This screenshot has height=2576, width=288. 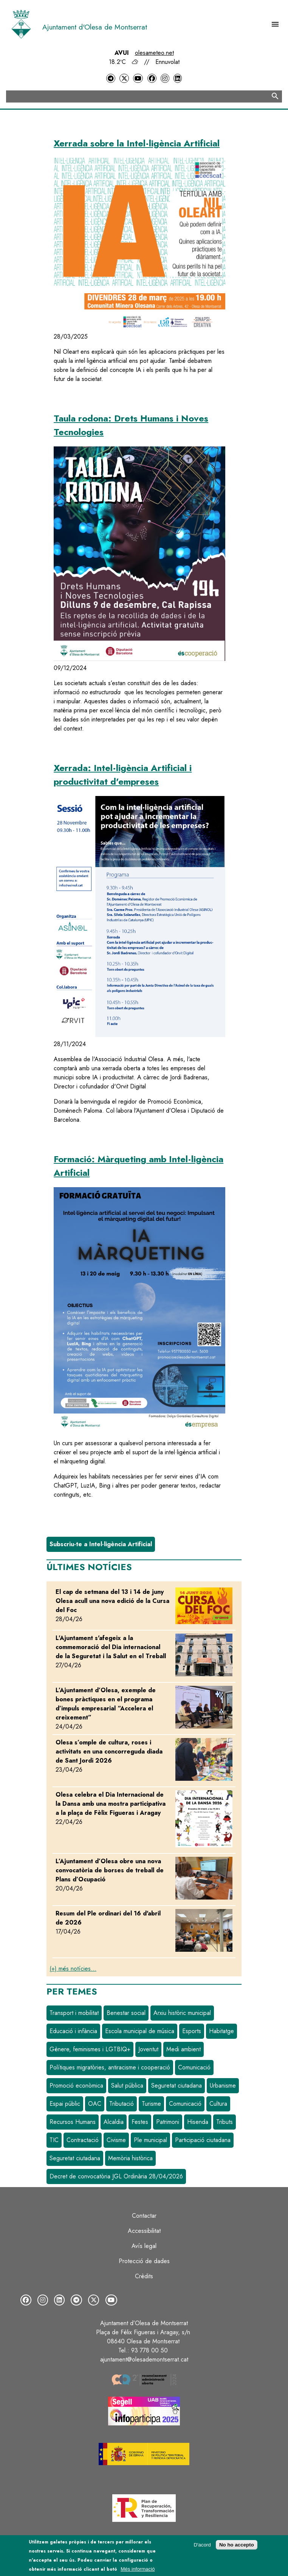 I want to click on Ajuntament d'Olesa de Montserrat, so click(x=94, y=27).